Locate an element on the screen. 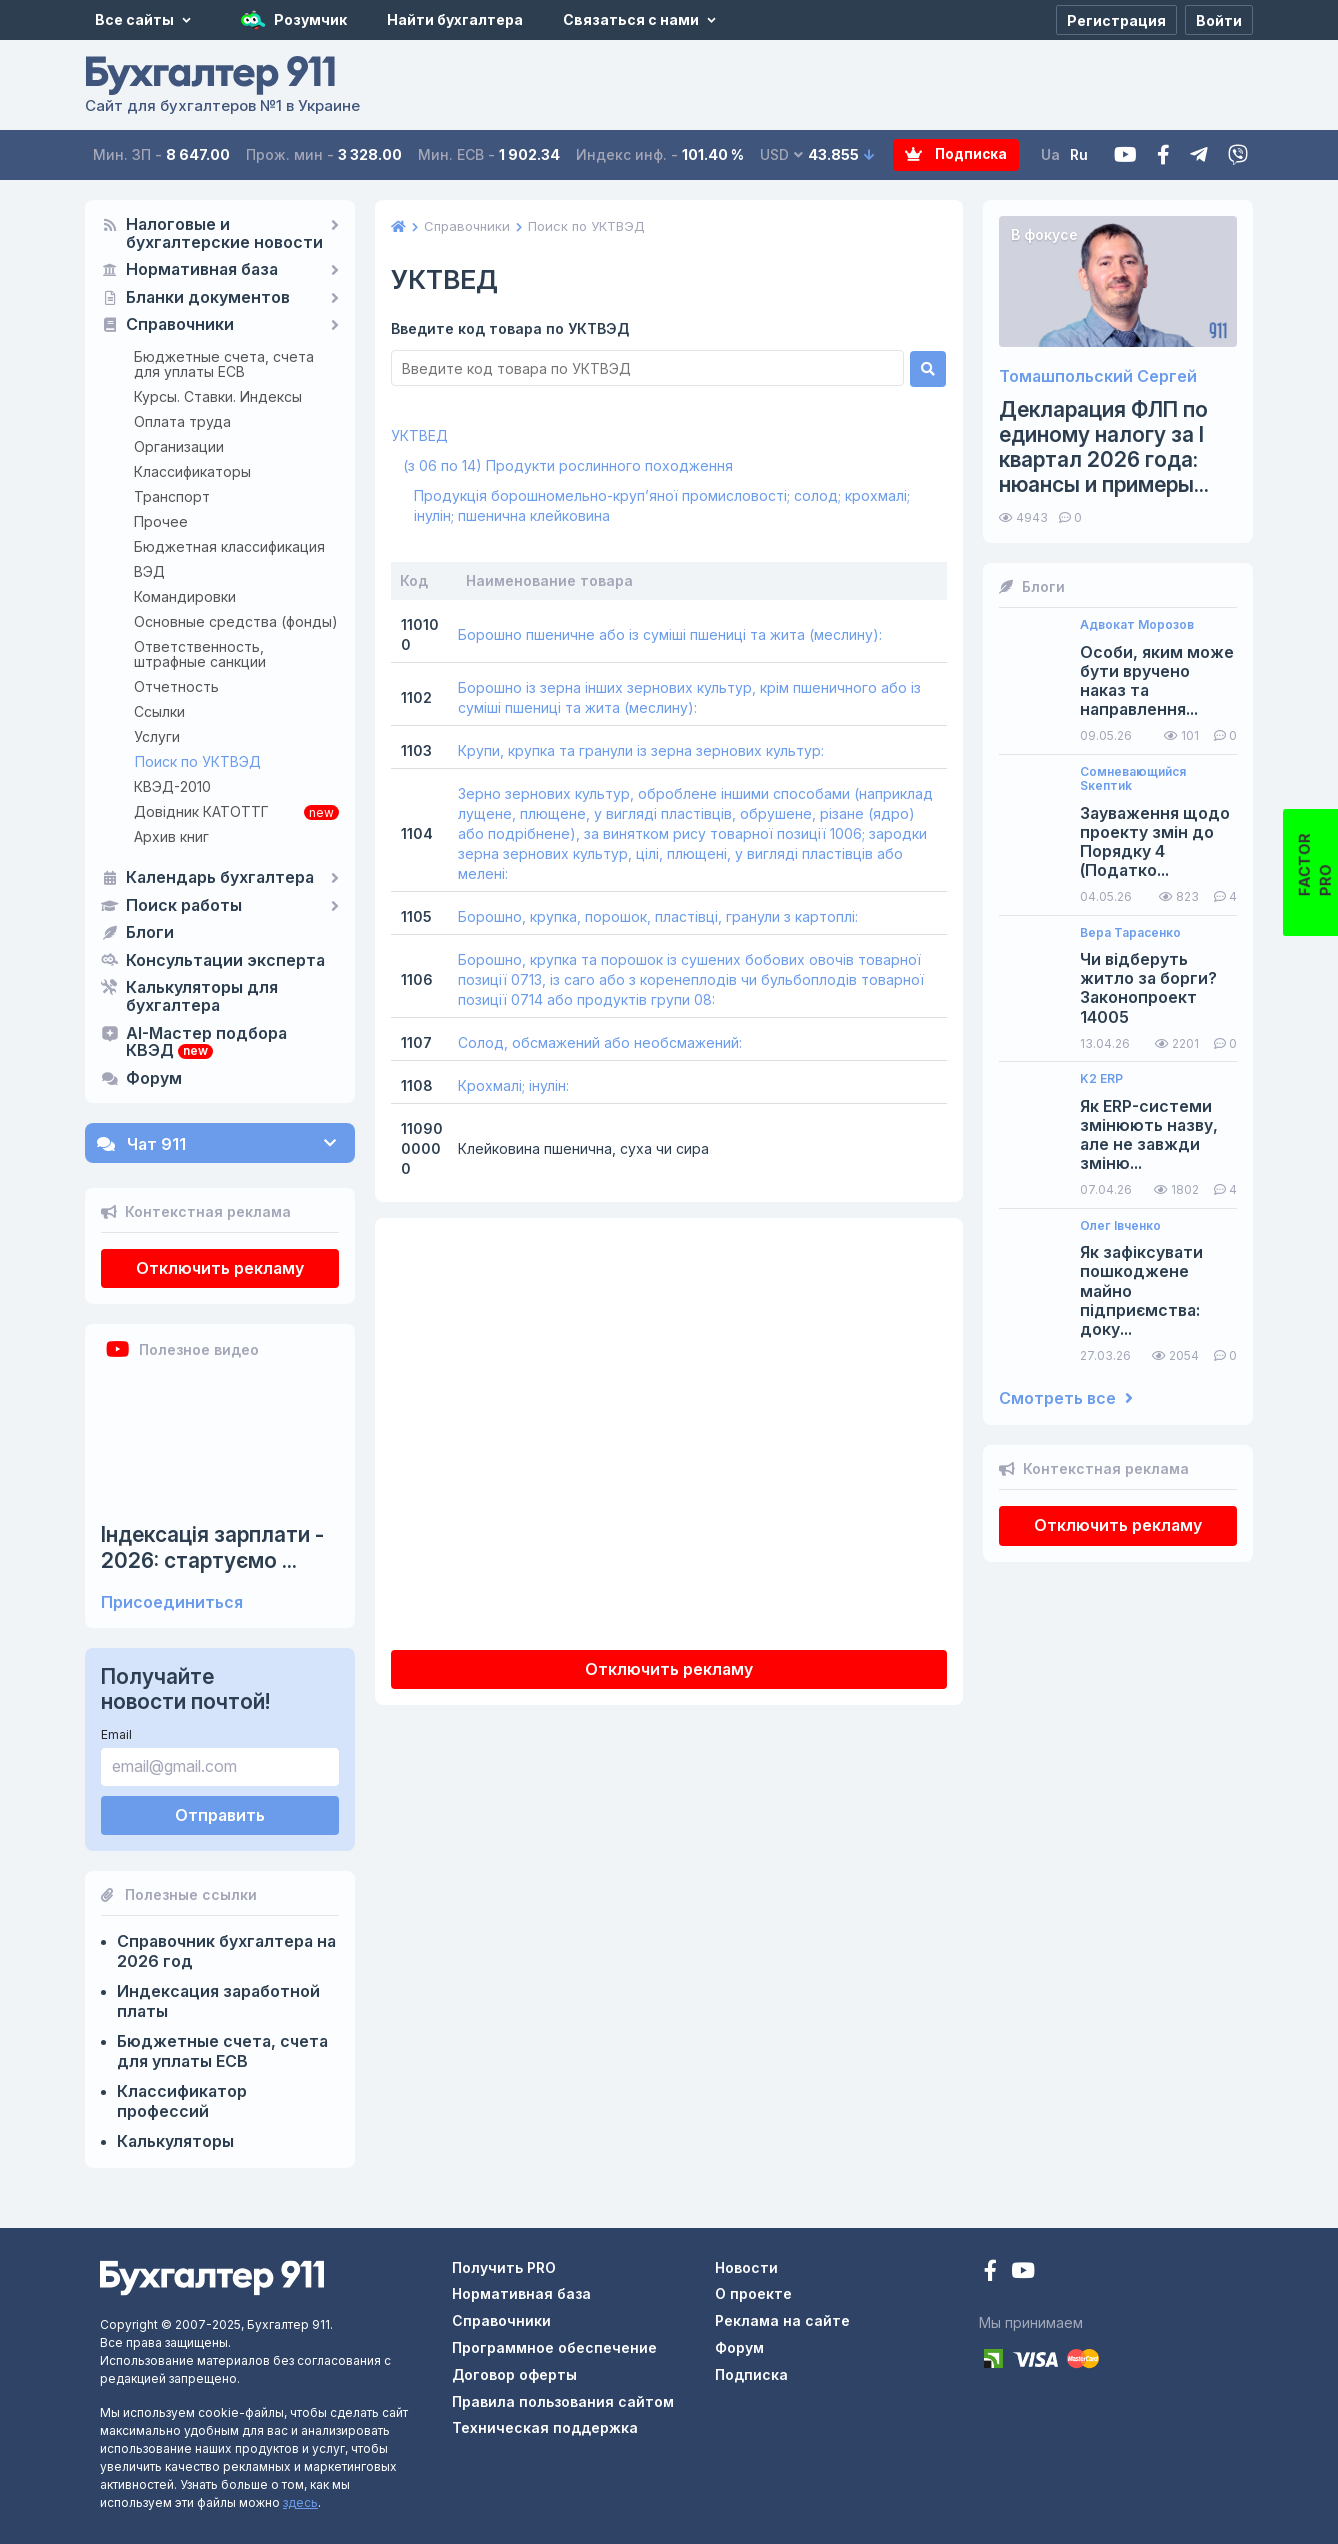 This screenshot has height=2544, width=1338. Курсы. Ставки. Индексы is located at coordinates (218, 396).